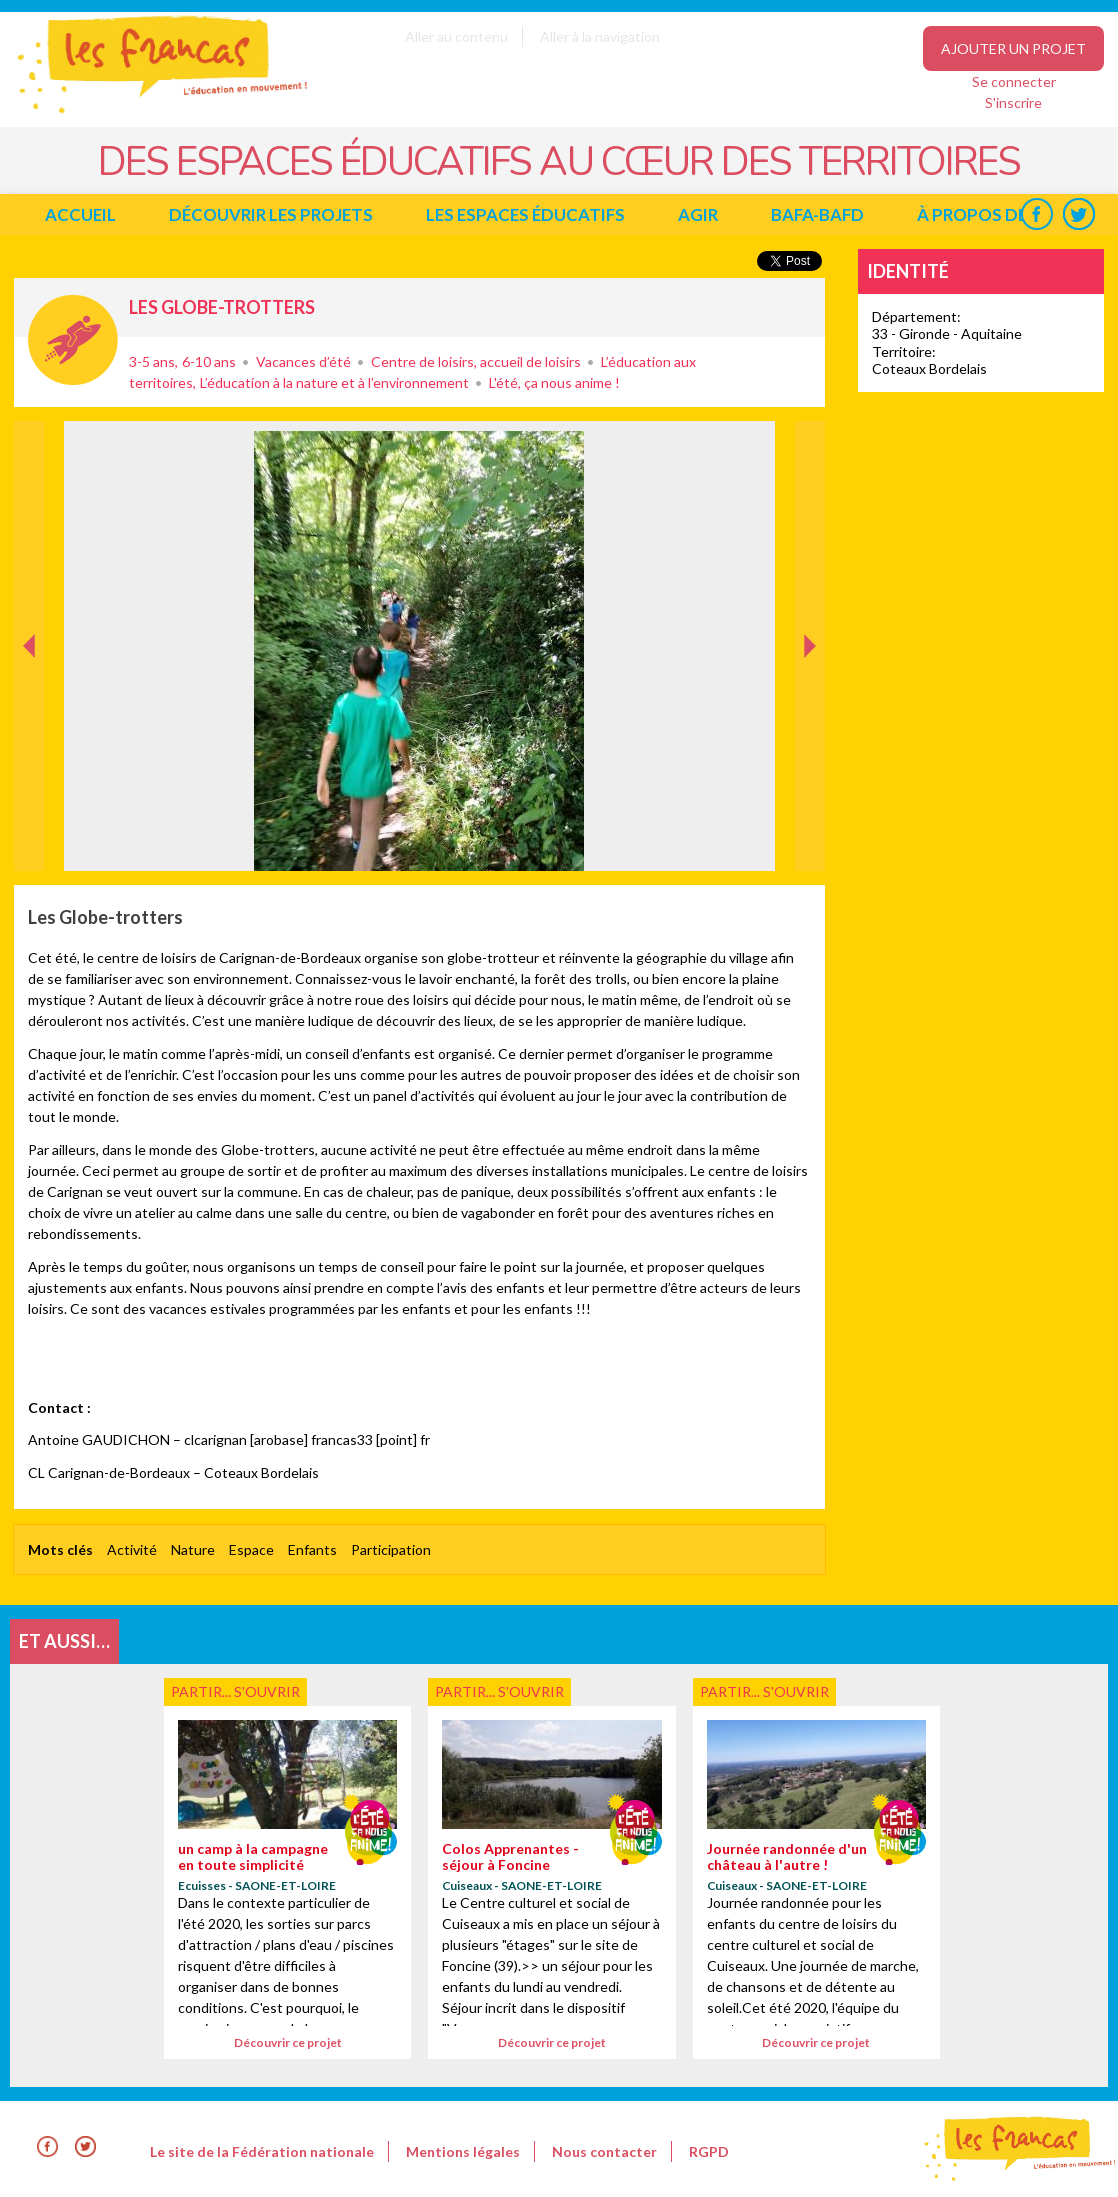 The image size is (1118, 2197). I want to click on Ajouter un projet, so click(1013, 48).